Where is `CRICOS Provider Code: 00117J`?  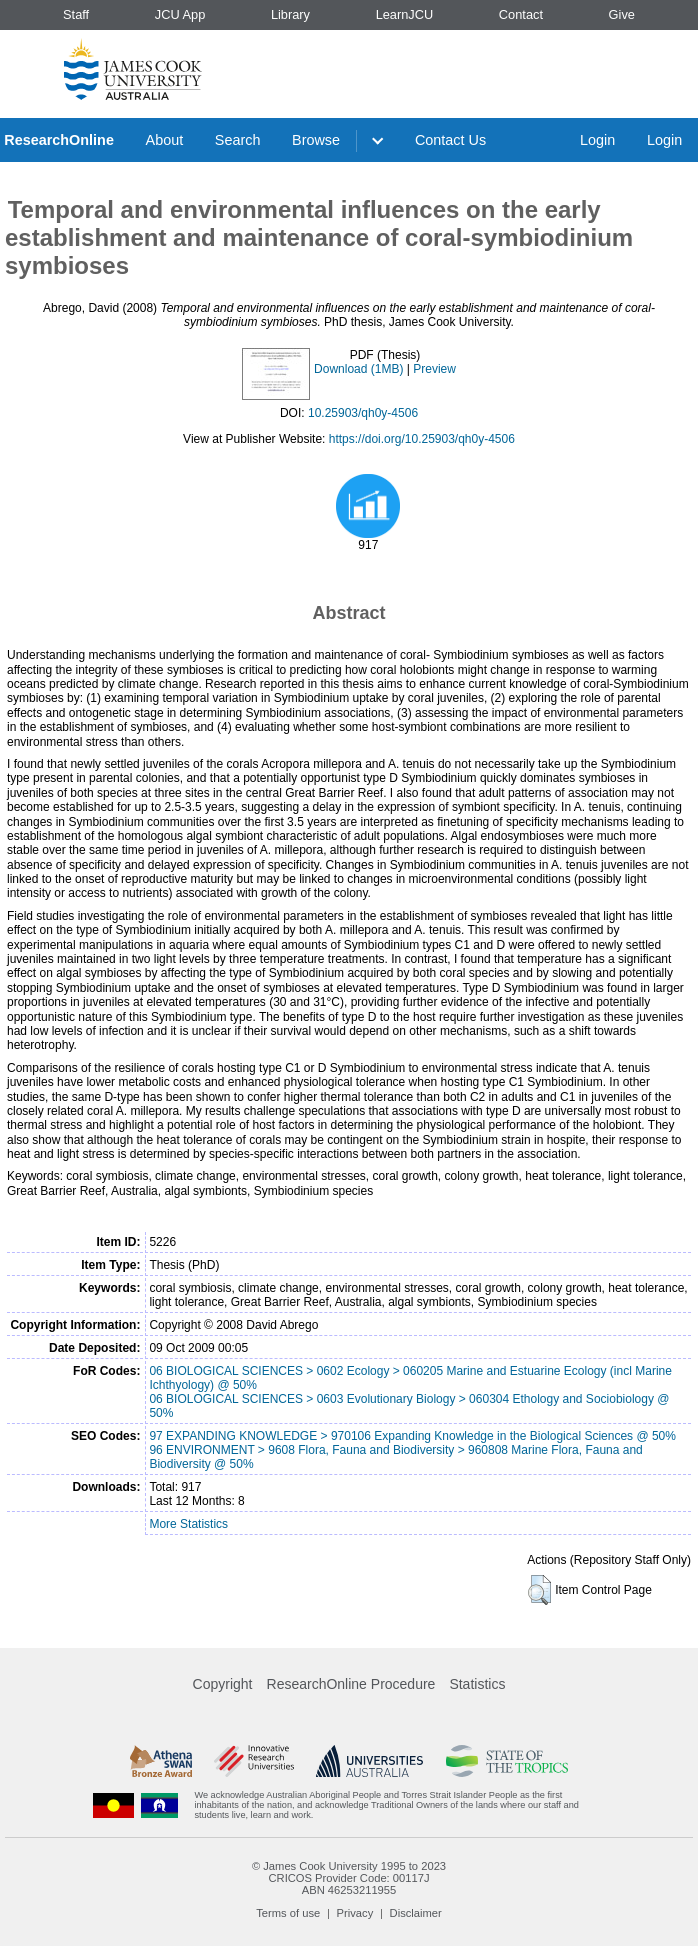 CRICOS Provider Code: 00117J is located at coordinates (348, 1878).